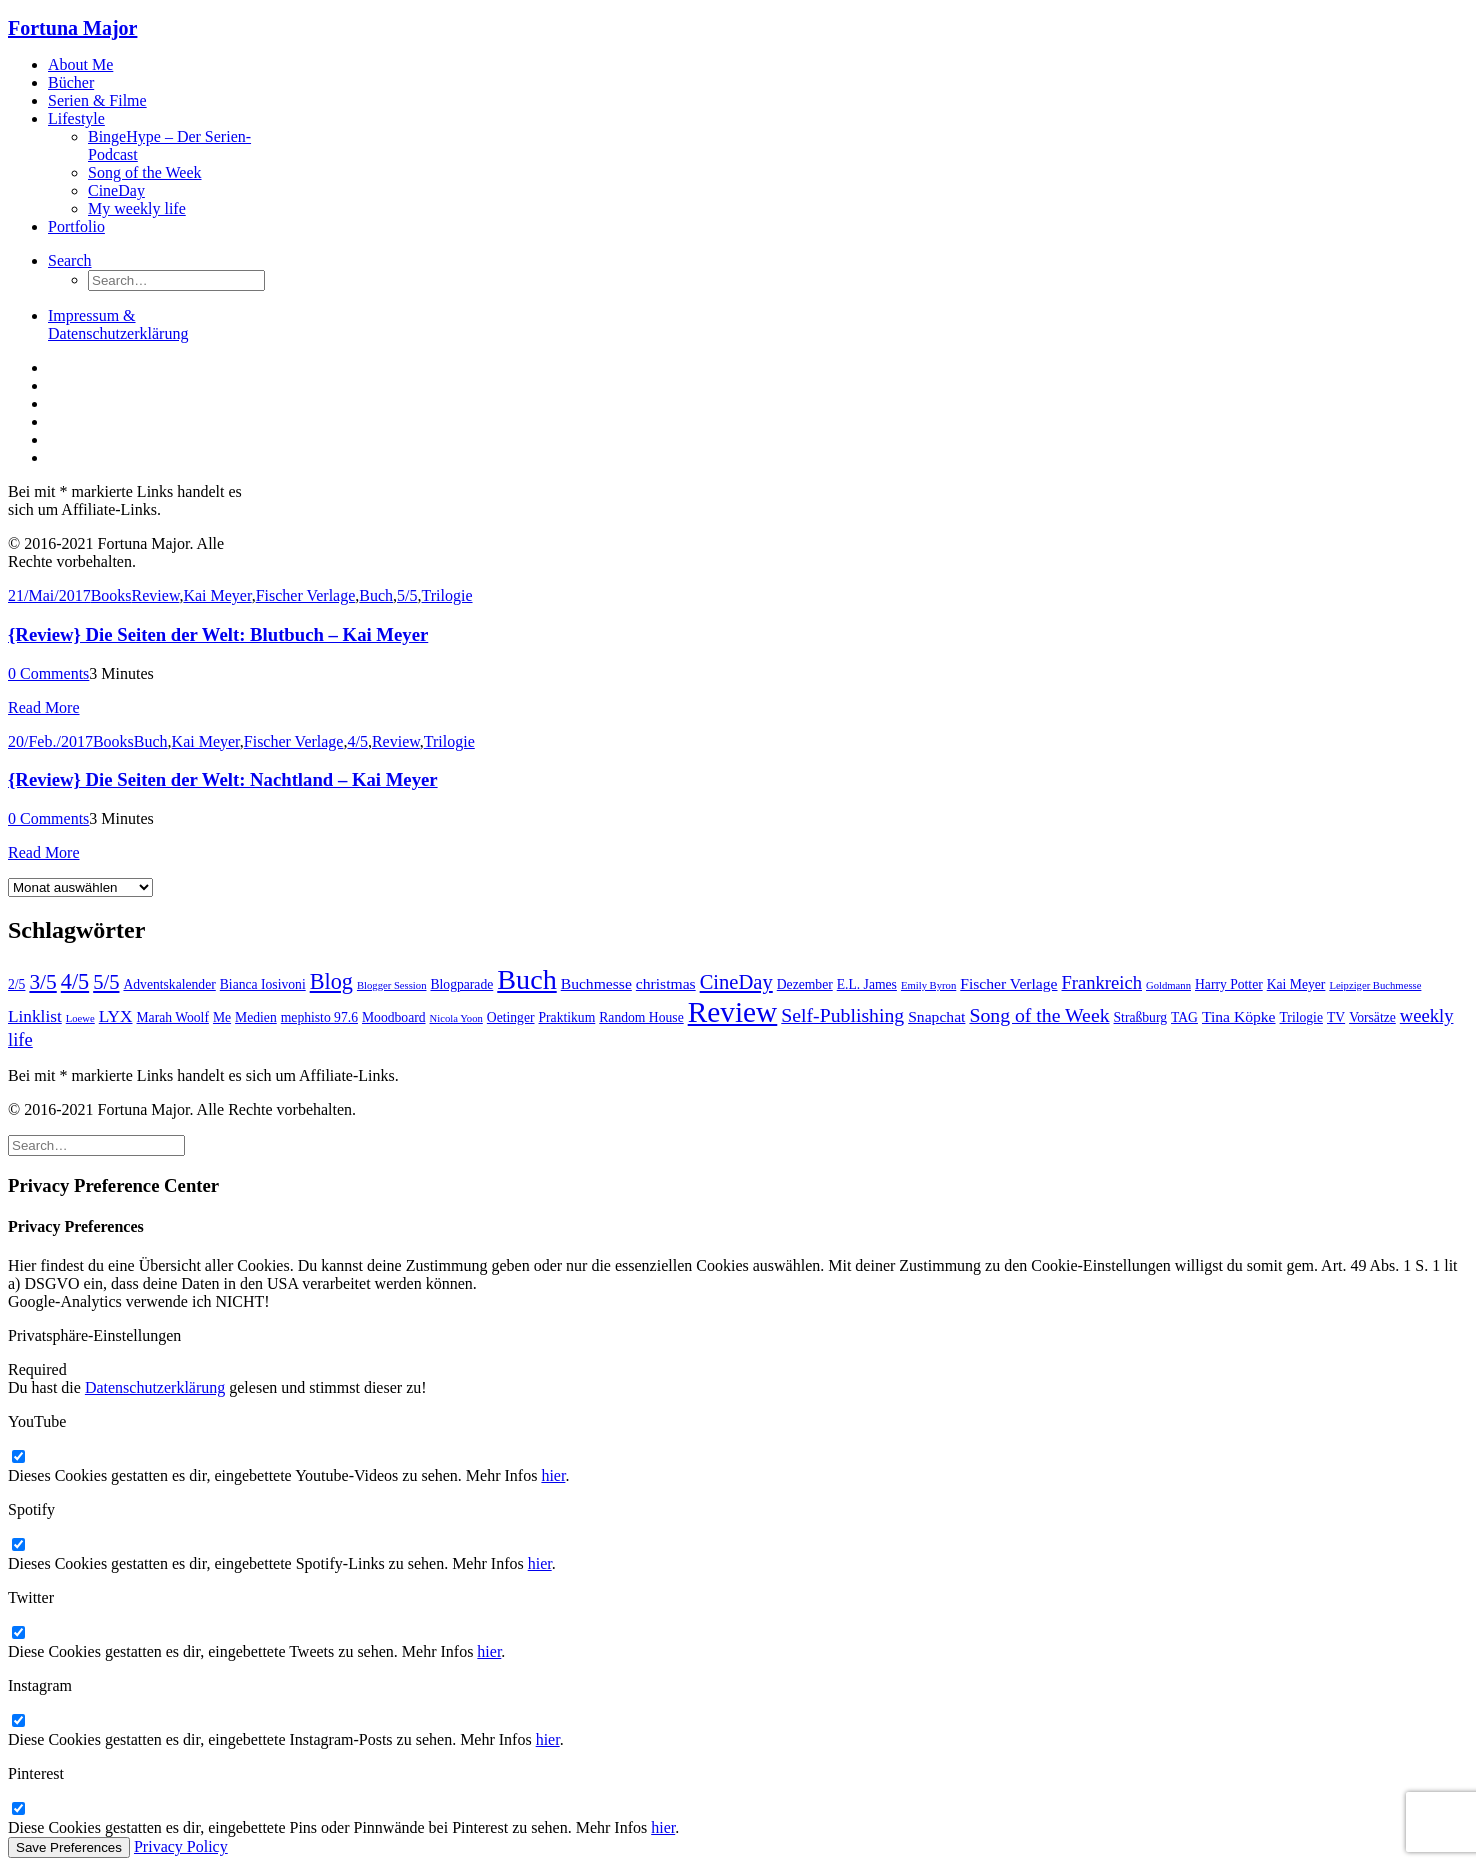 Image resolution: width=1476 pixels, height=1866 pixels. What do you see at coordinates (376, 595) in the screenshot?
I see `Buch` at bounding box center [376, 595].